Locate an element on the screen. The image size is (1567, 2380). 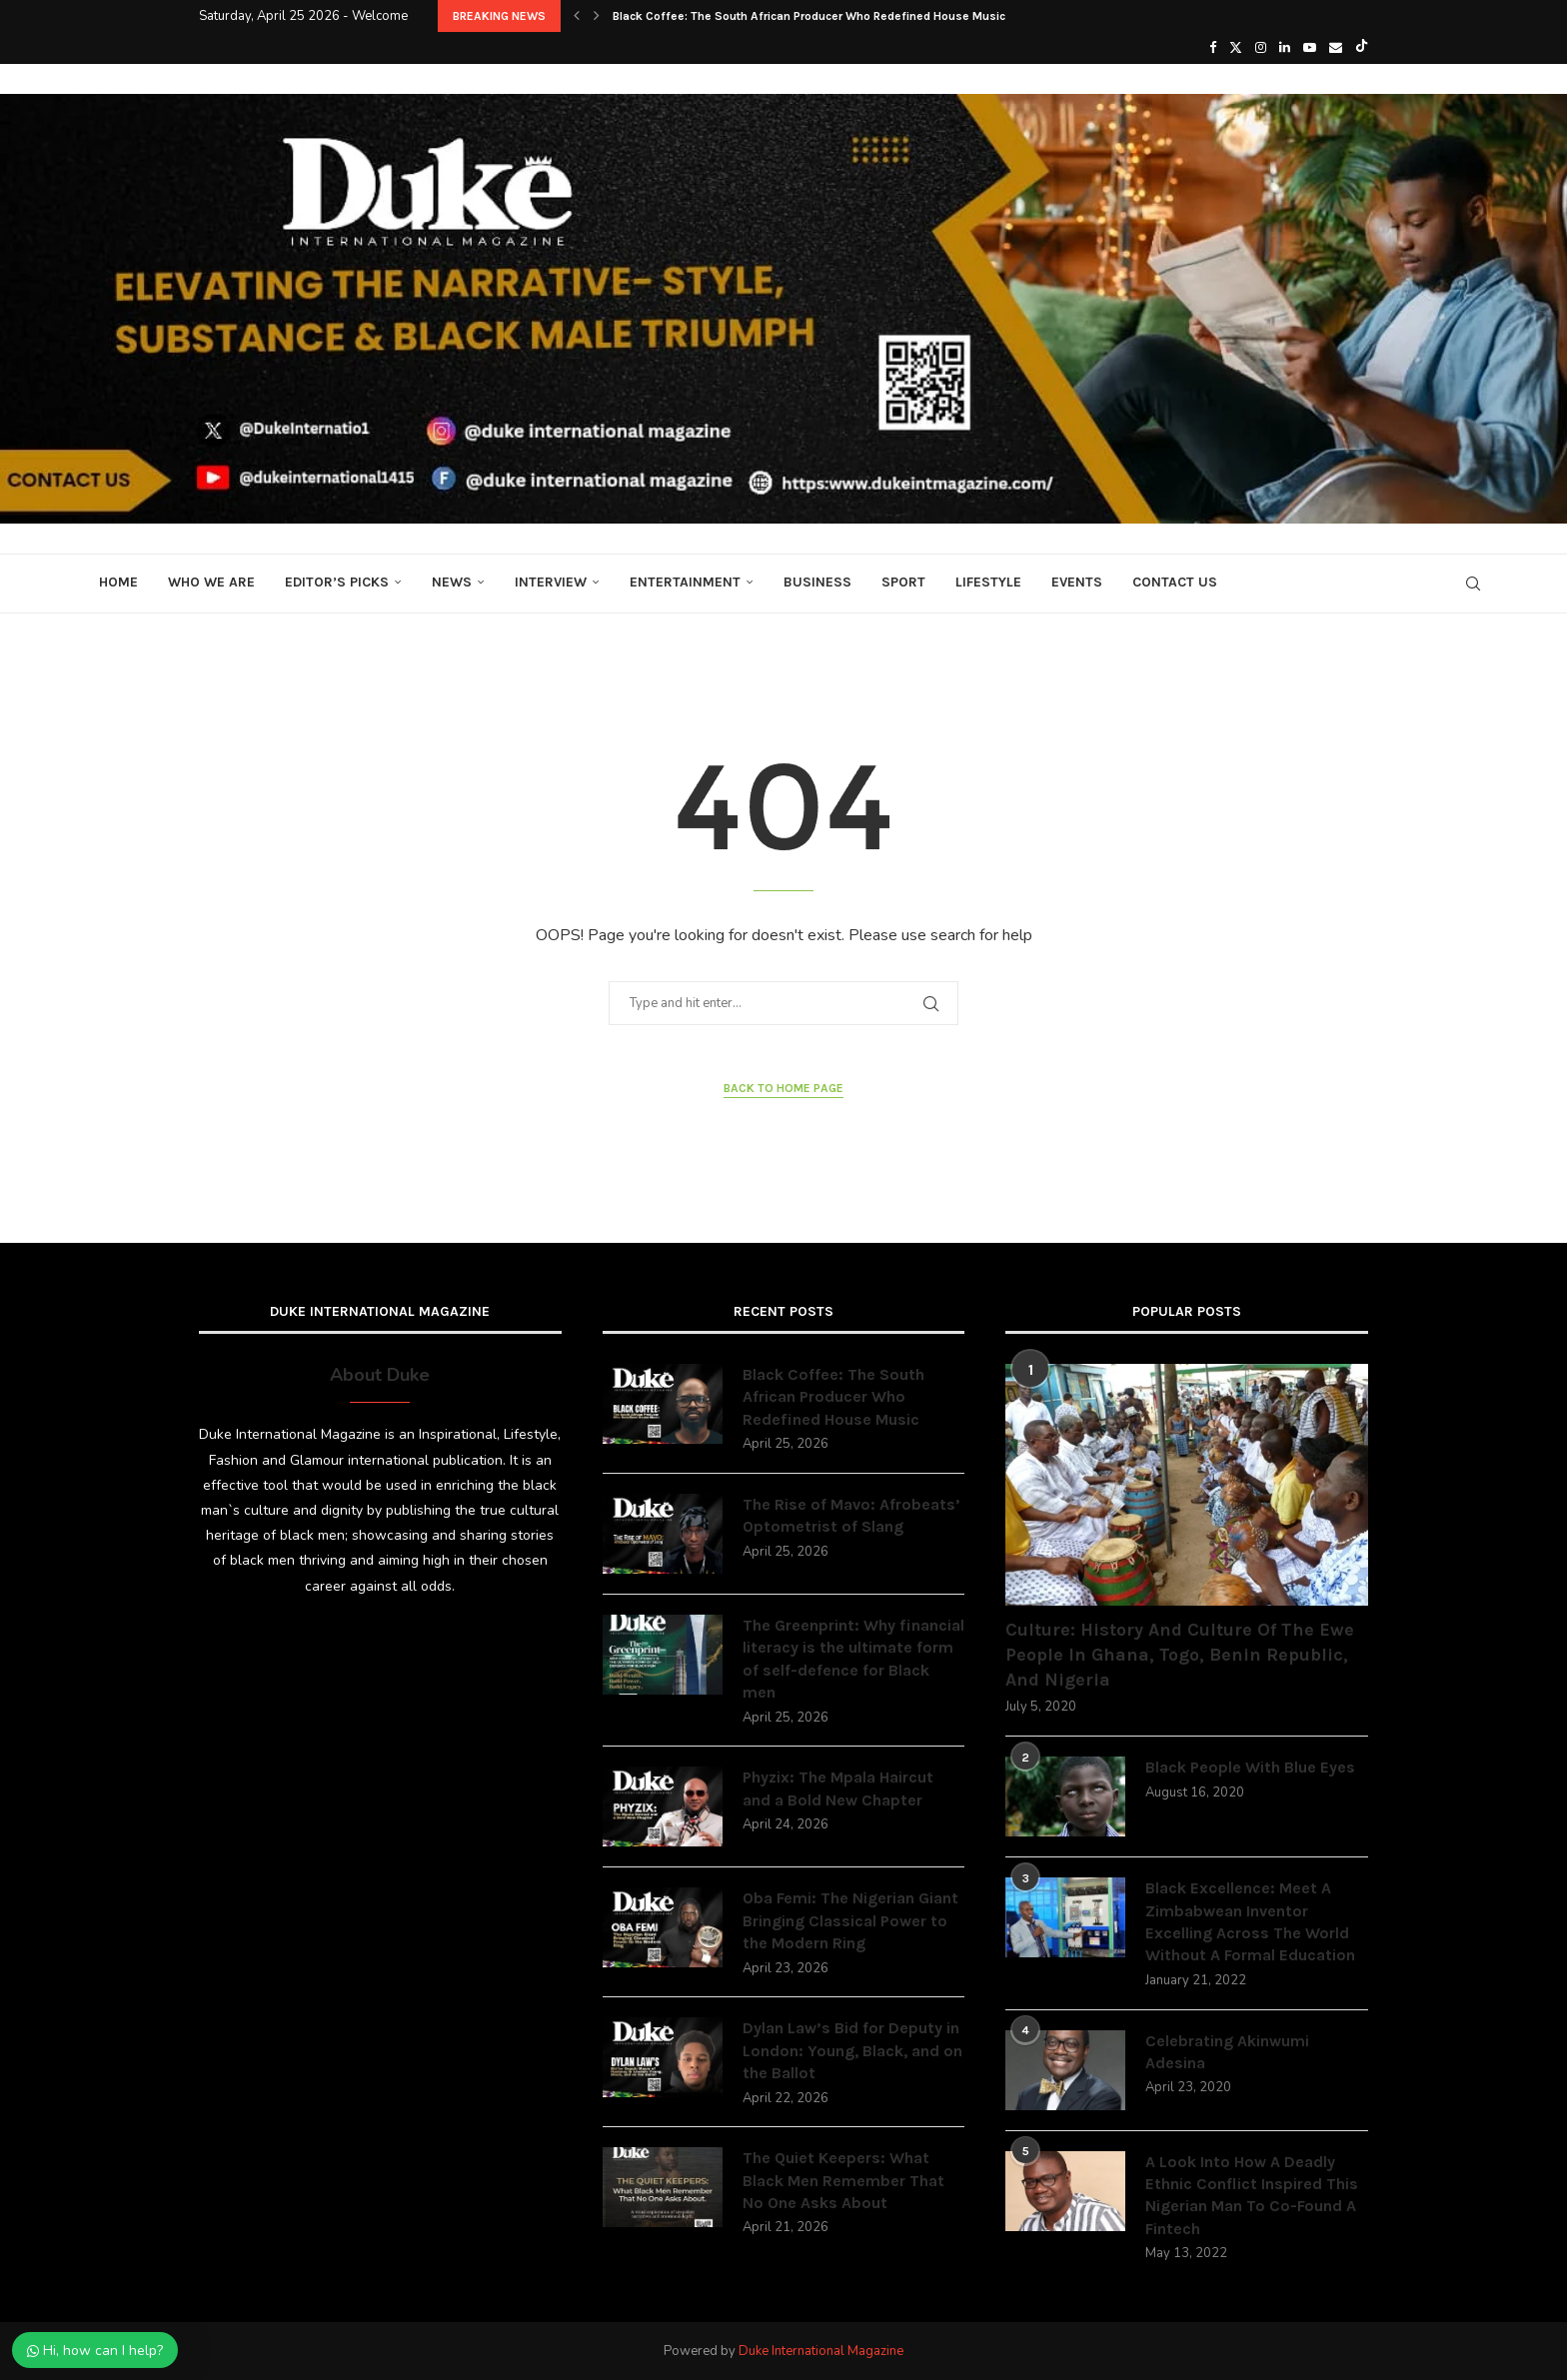
Duke International Magazine is located at coordinates (821, 2351).